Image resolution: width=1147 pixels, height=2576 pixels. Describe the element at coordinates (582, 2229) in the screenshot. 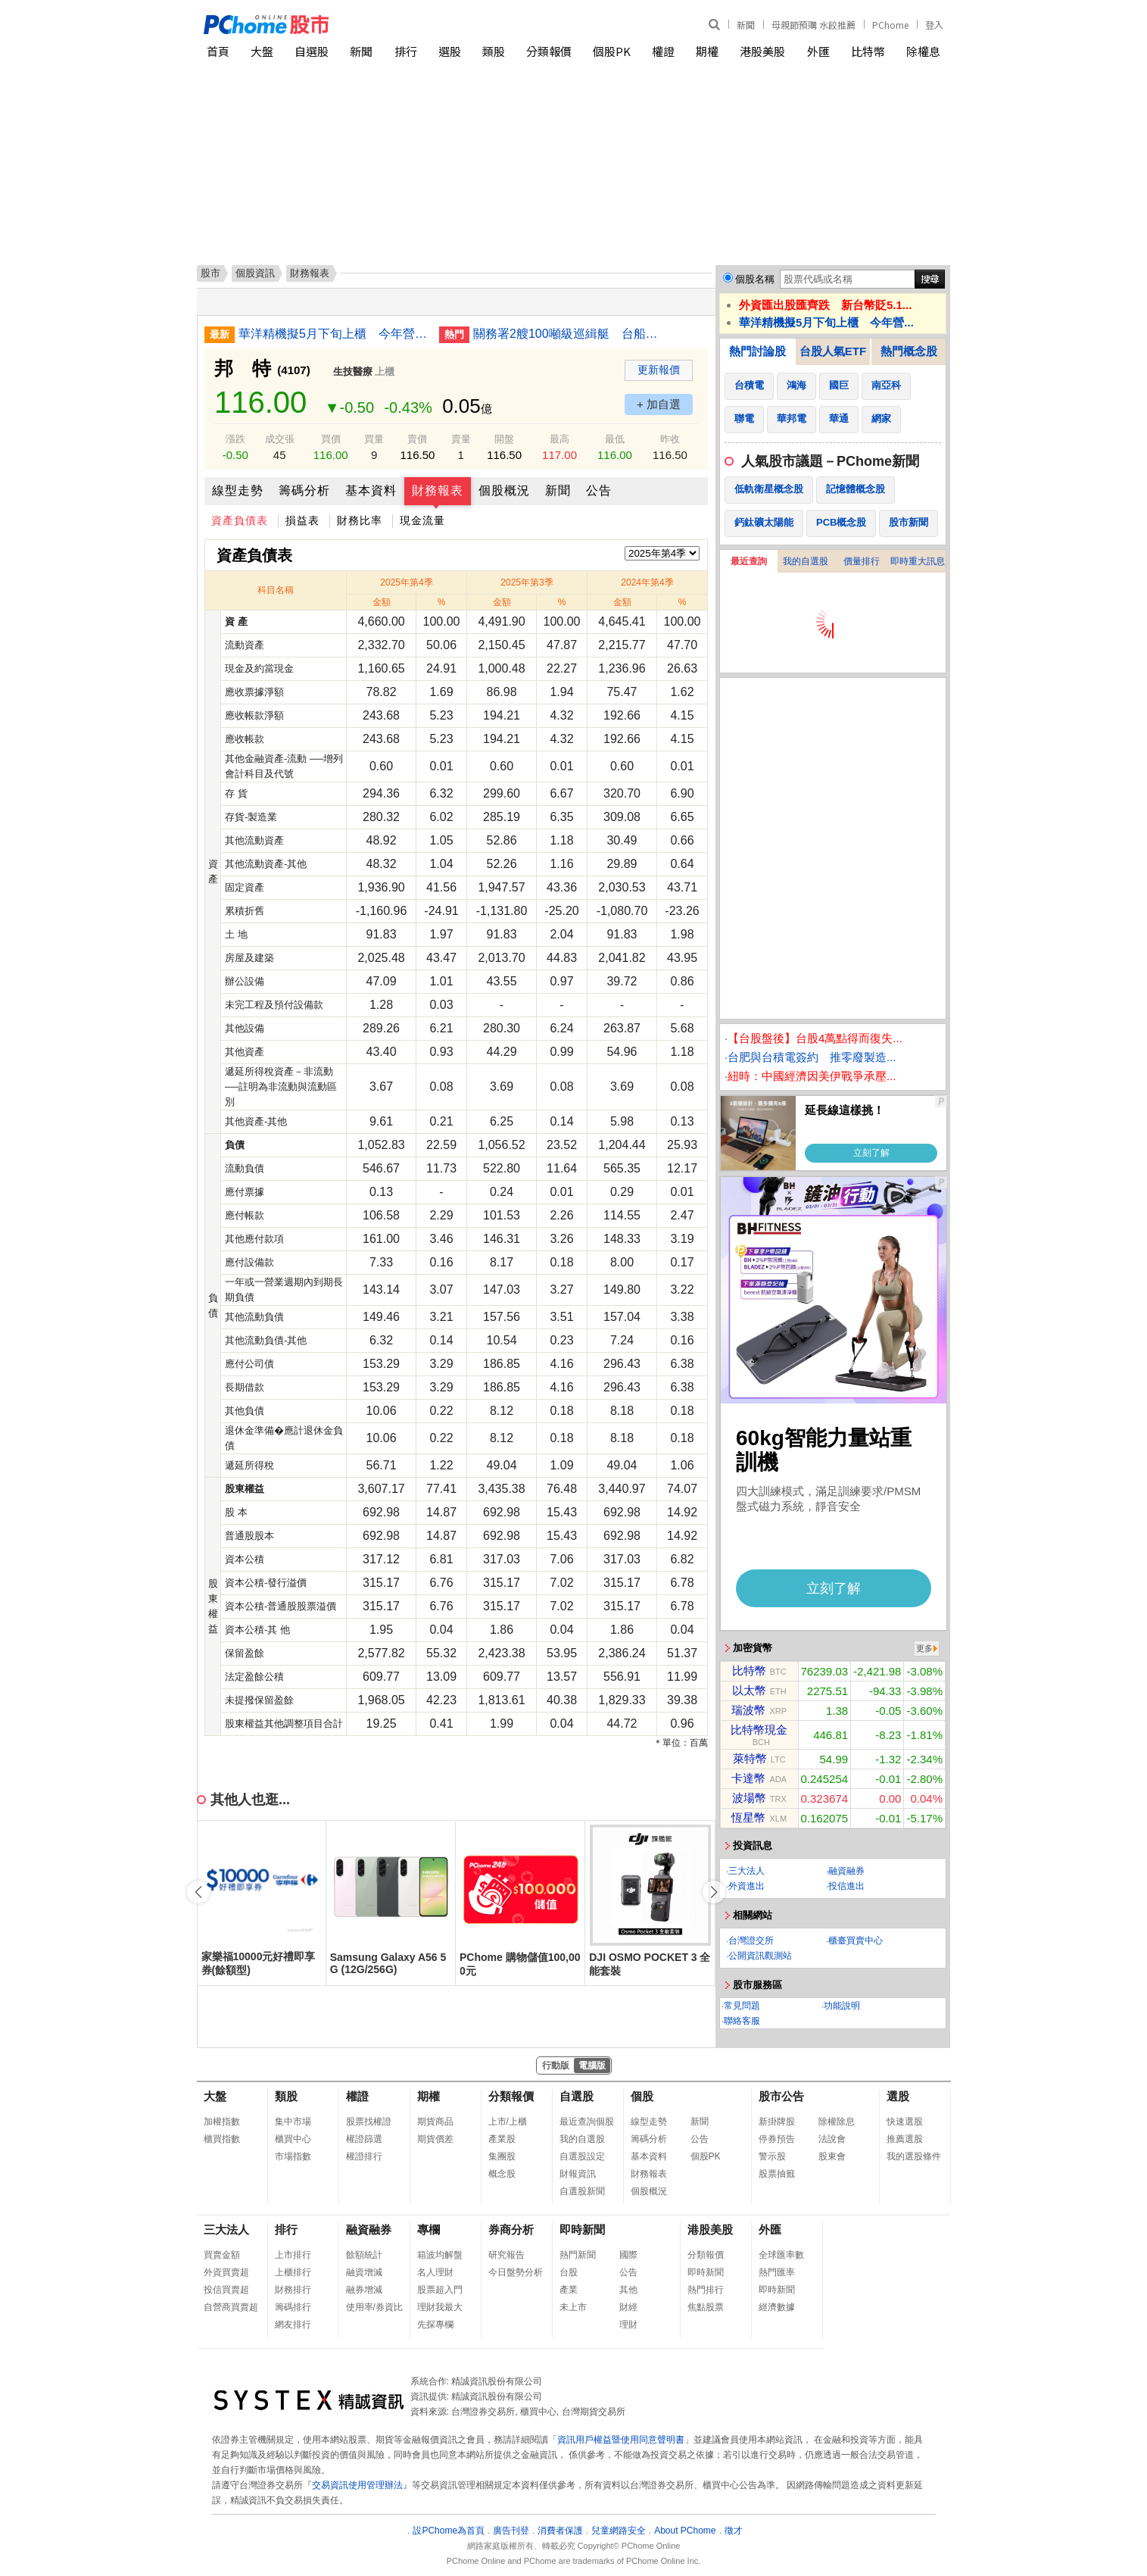

I see `即時新聞` at that location.